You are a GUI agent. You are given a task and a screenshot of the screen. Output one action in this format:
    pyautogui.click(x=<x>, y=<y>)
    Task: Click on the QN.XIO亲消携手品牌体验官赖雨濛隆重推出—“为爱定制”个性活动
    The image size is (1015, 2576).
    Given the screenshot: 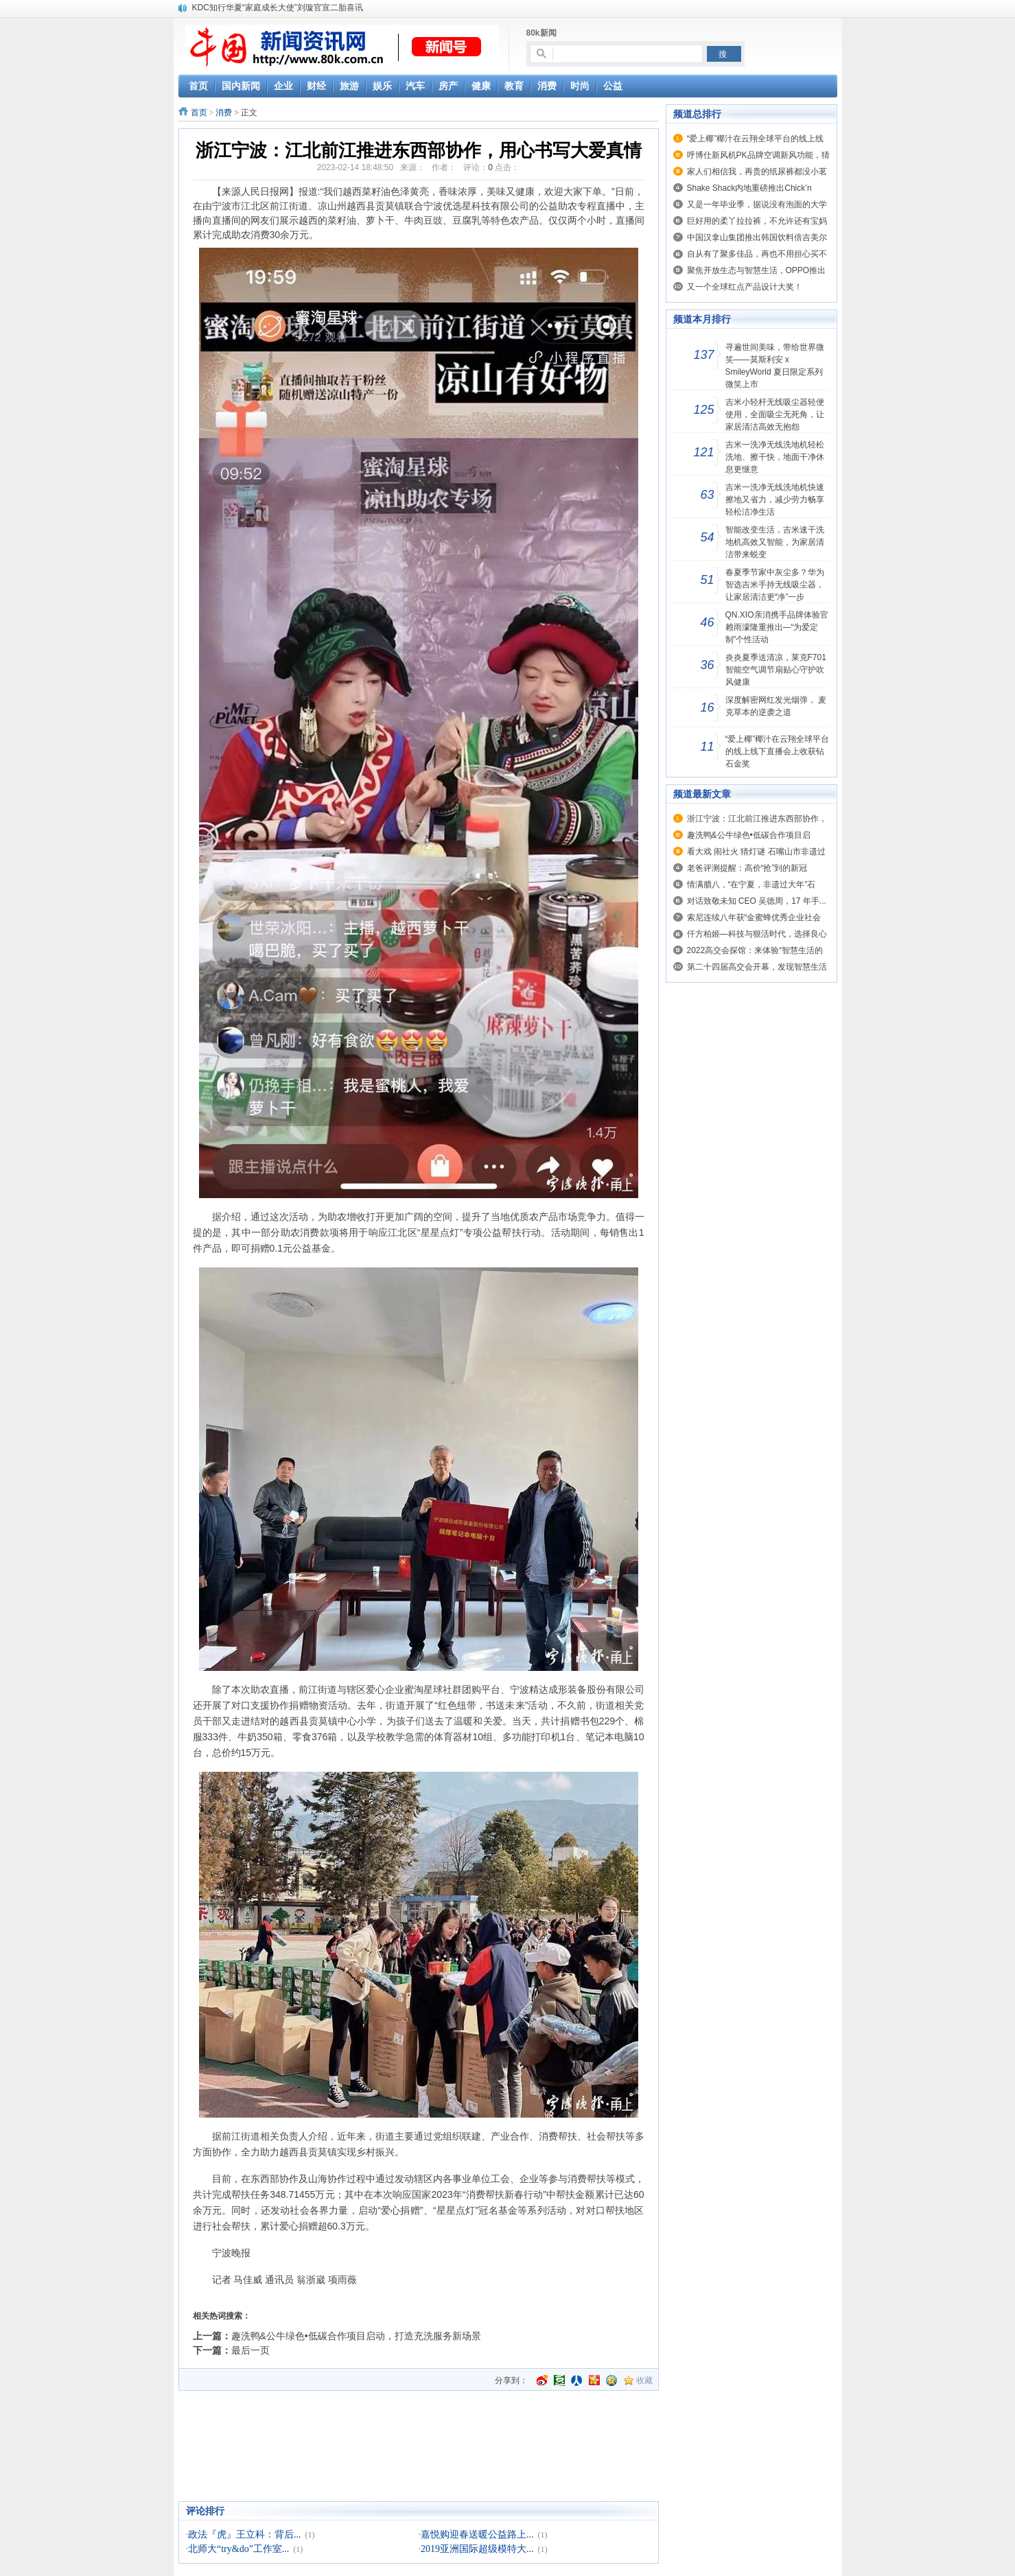 What is the action you would take?
    pyautogui.click(x=776, y=627)
    